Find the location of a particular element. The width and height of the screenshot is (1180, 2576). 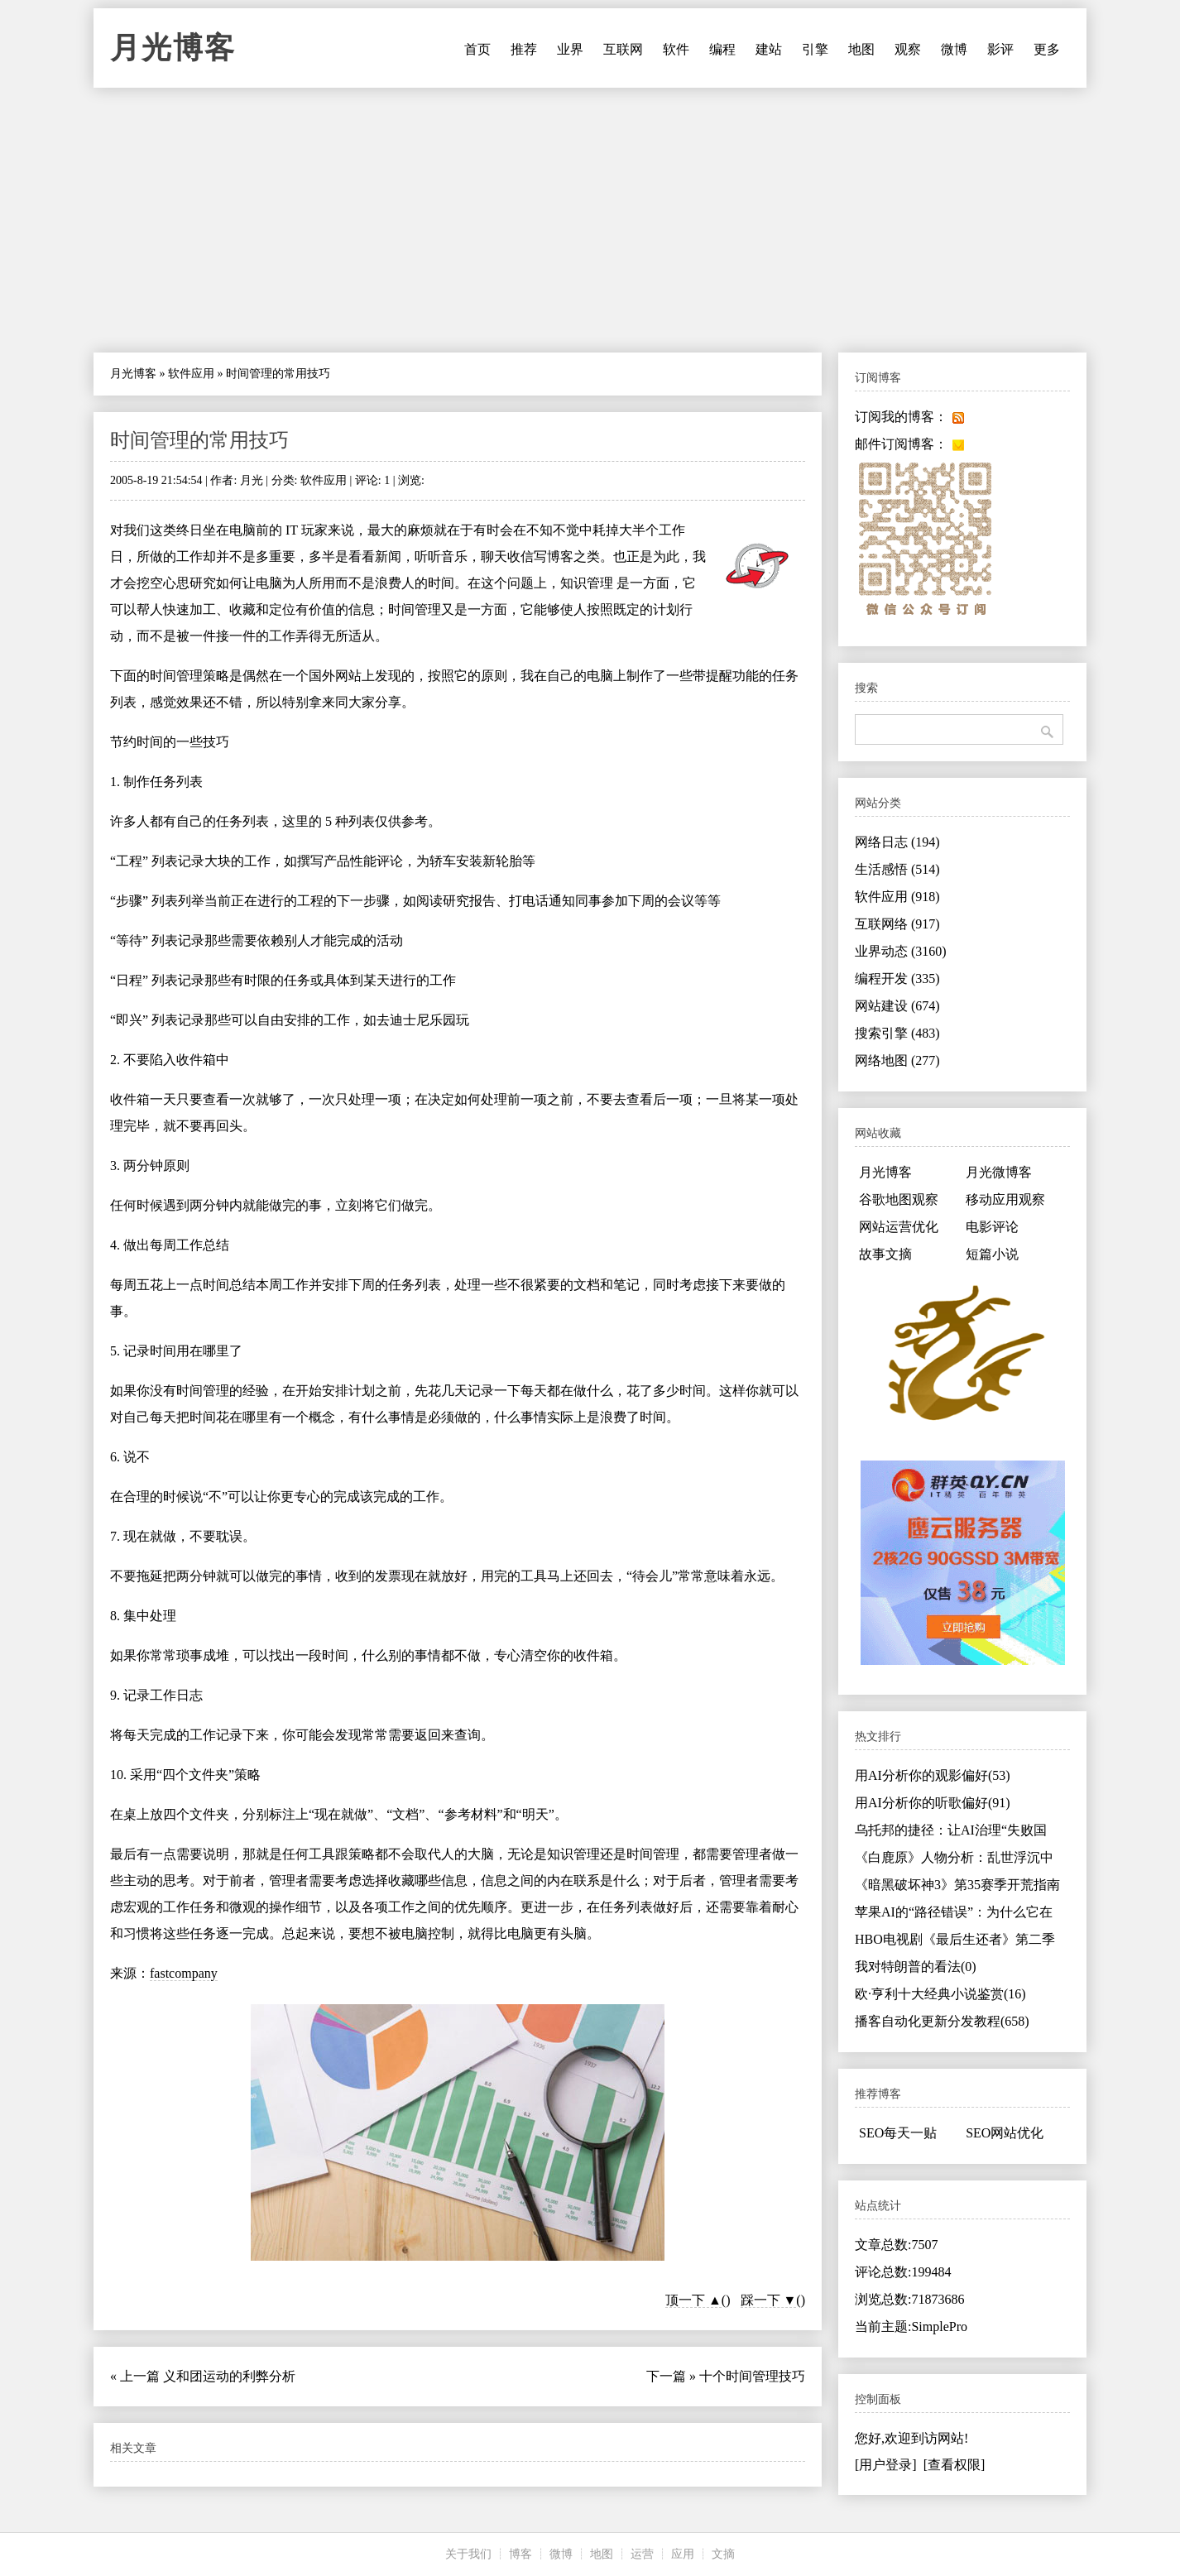

移动应用观察 is located at coordinates (1005, 1199).